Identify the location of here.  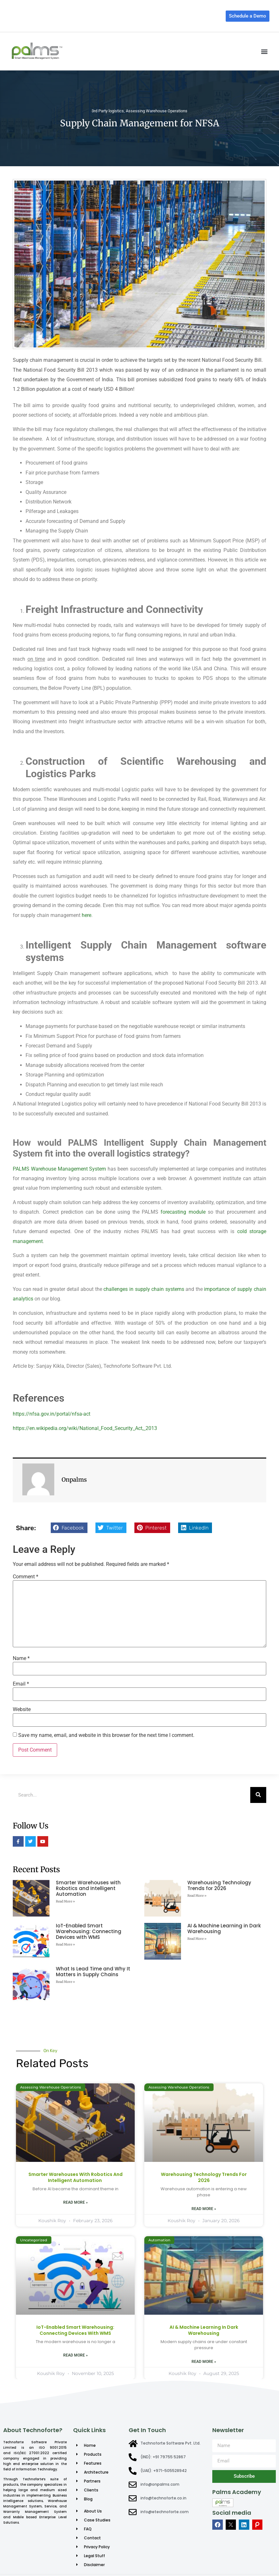
(86, 915).